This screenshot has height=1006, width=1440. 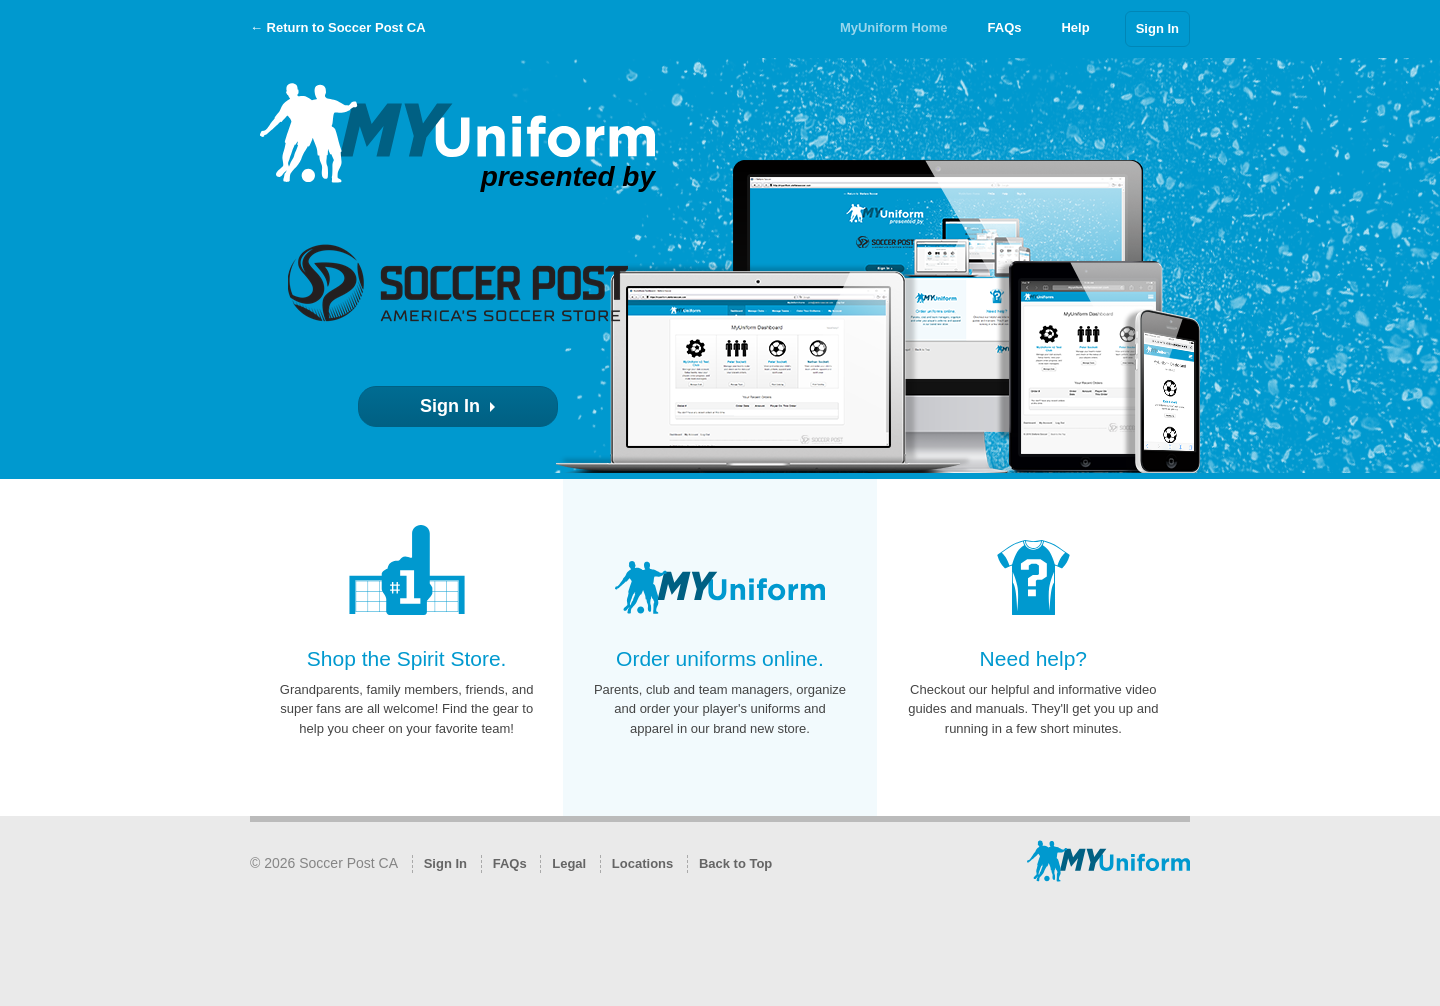 What do you see at coordinates (407, 658) in the screenshot?
I see `Shop the Spirit Store.` at bounding box center [407, 658].